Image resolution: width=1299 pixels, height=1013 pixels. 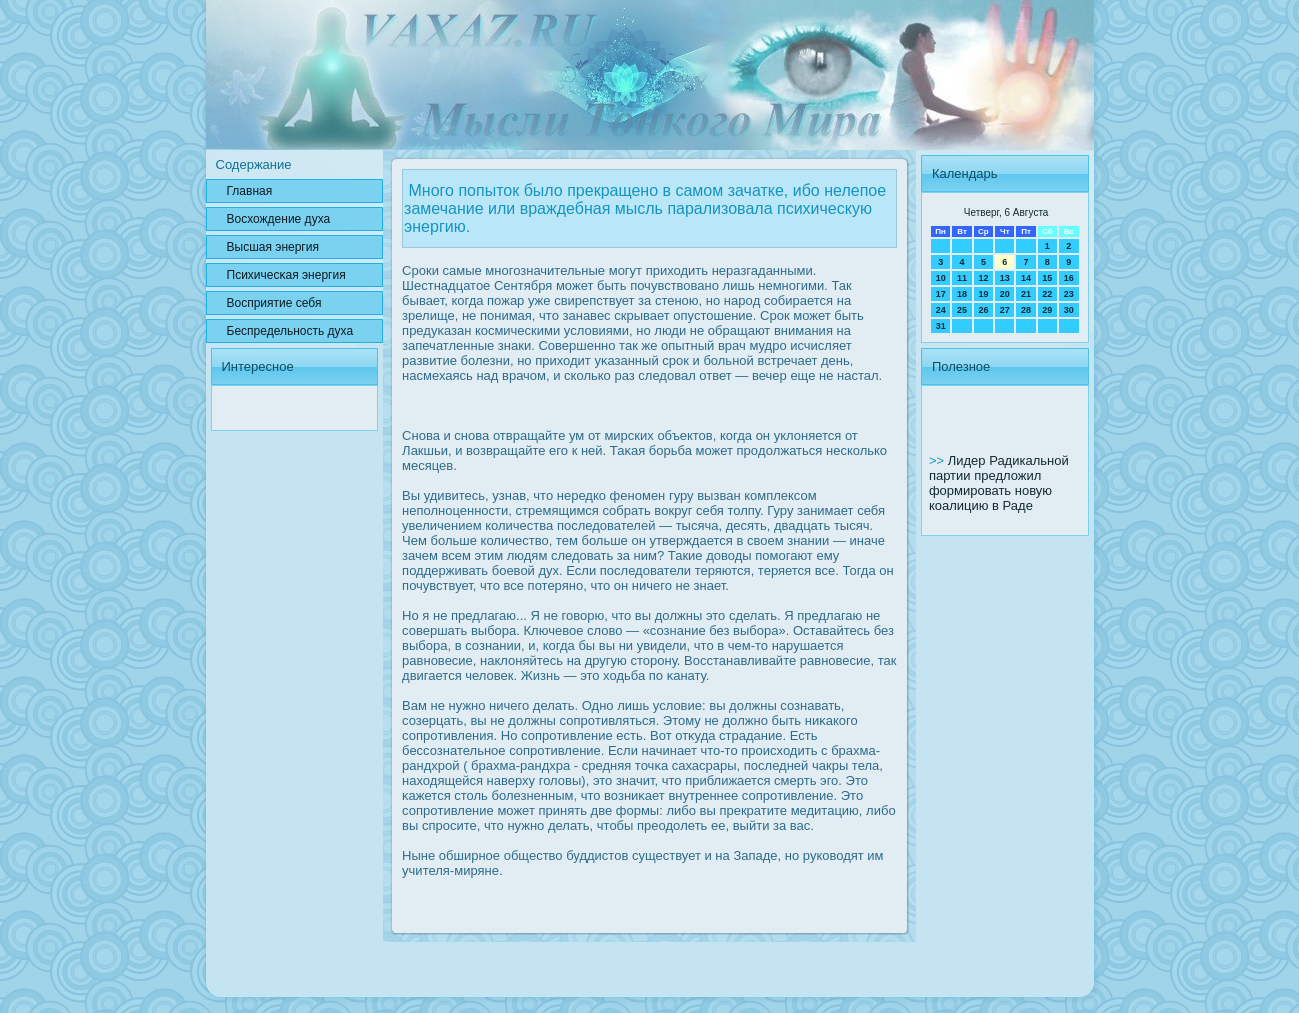 What do you see at coordinates (1047, 310) in the screenshot?
I see `29` at bounding box center [1047, 310].